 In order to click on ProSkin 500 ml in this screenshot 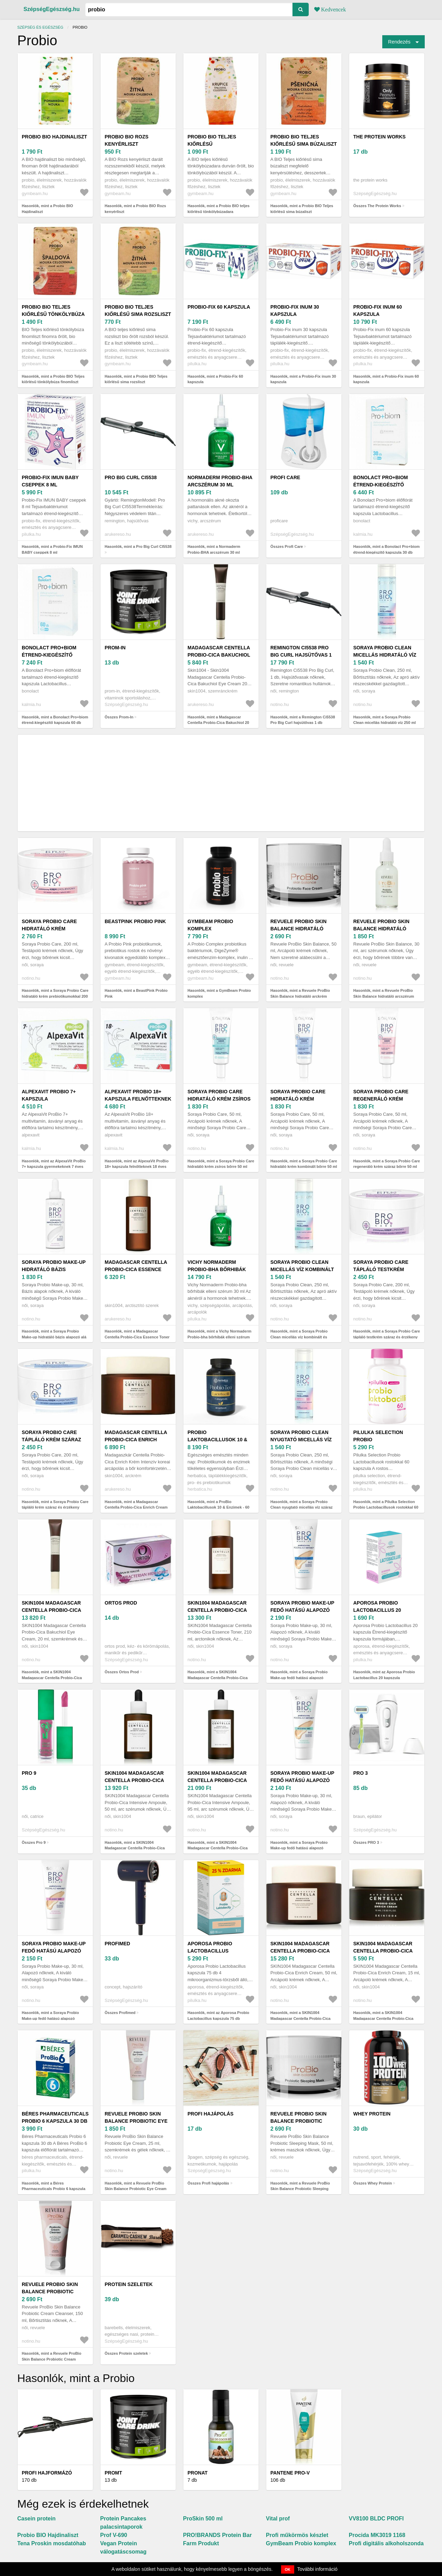, I will do `click(203, 2518)`.